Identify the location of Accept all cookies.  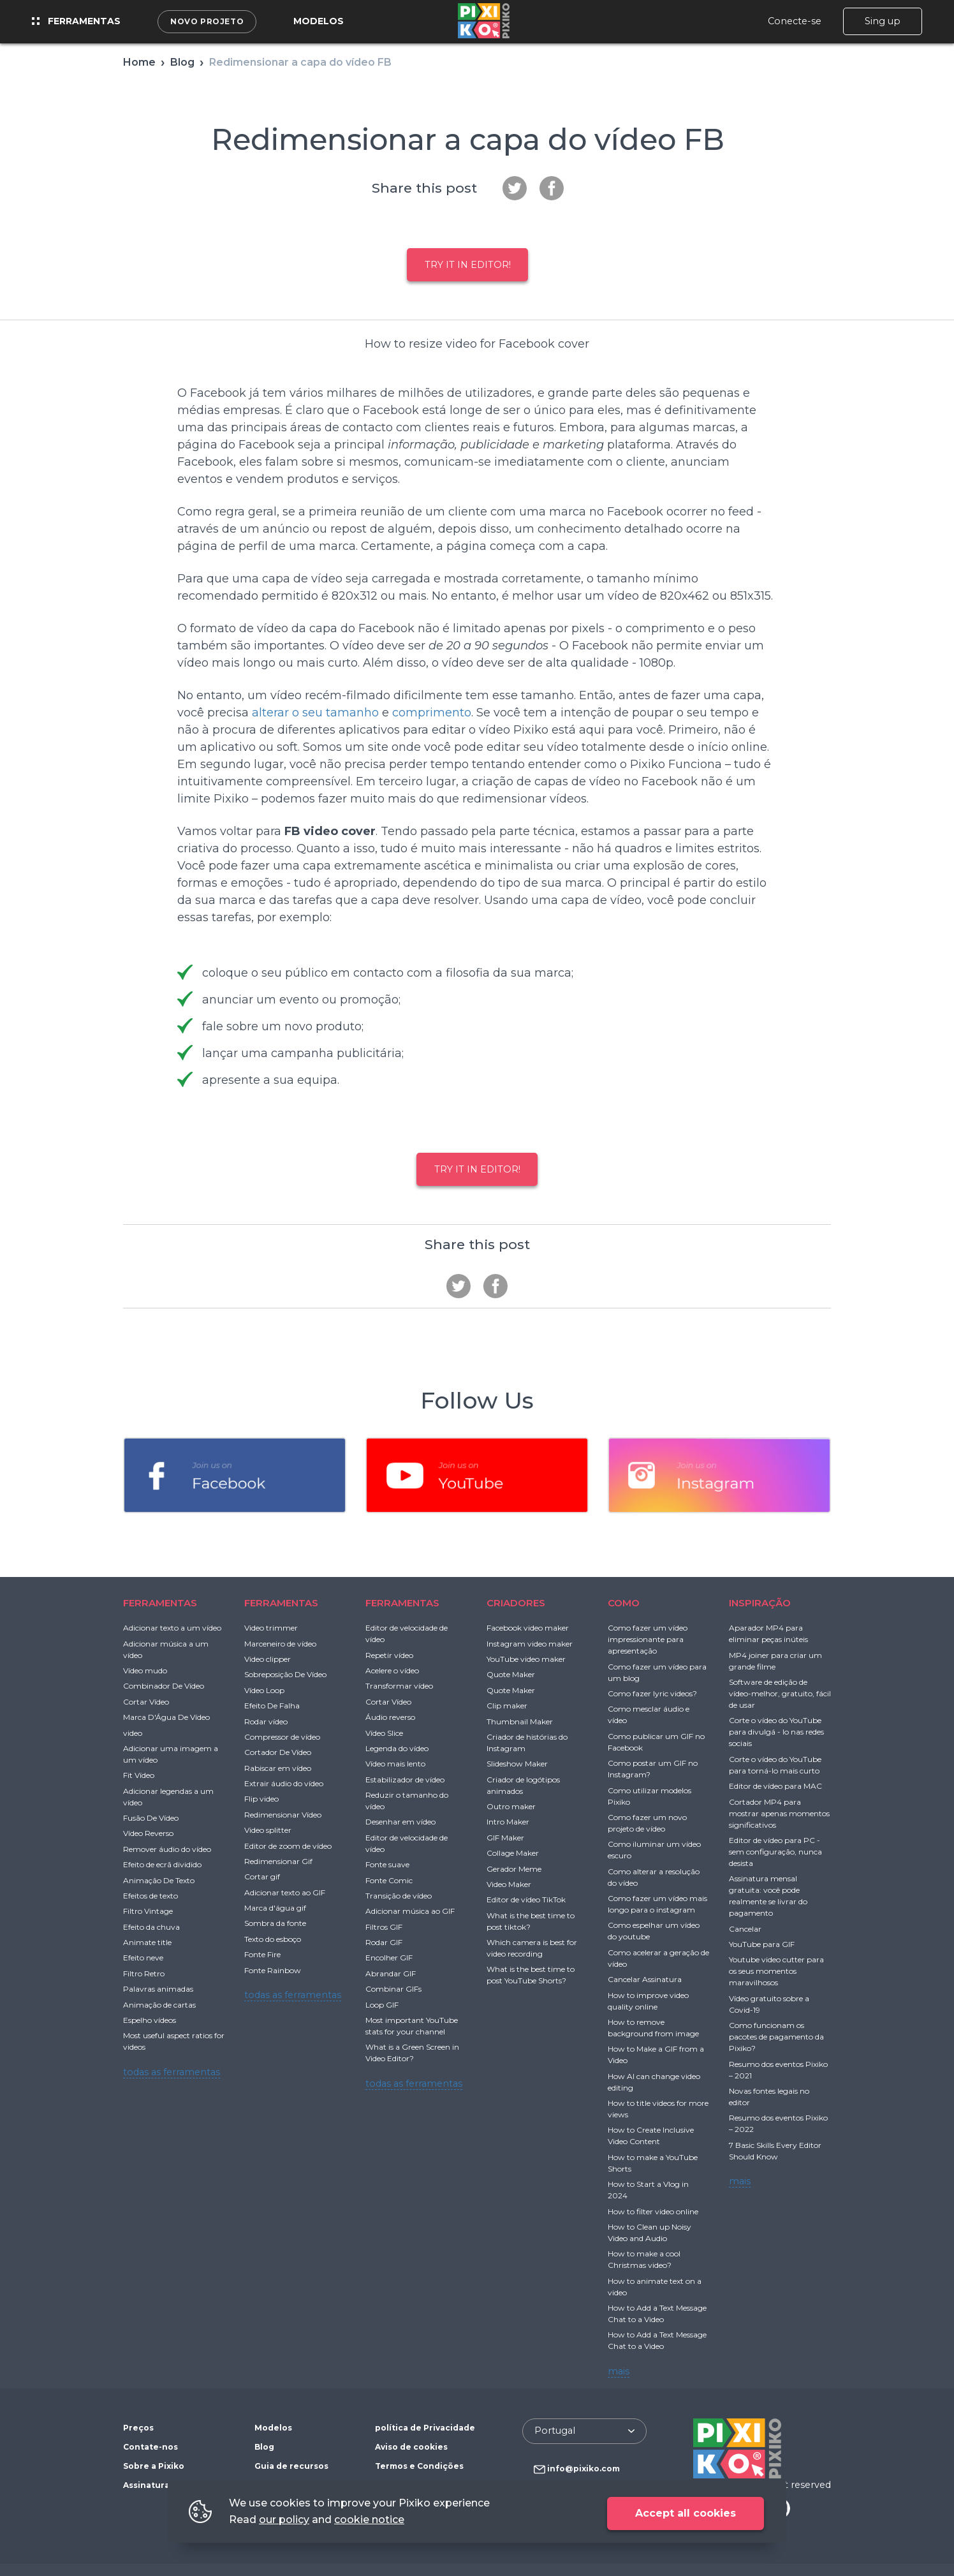
(685, 2513).